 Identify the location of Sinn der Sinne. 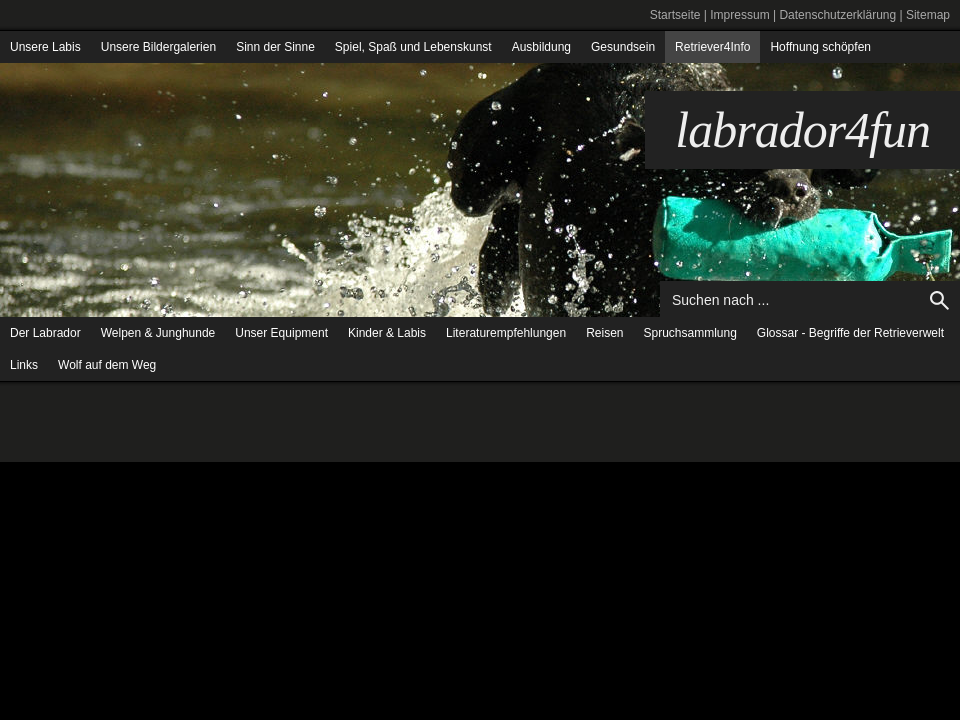
(275, 47).